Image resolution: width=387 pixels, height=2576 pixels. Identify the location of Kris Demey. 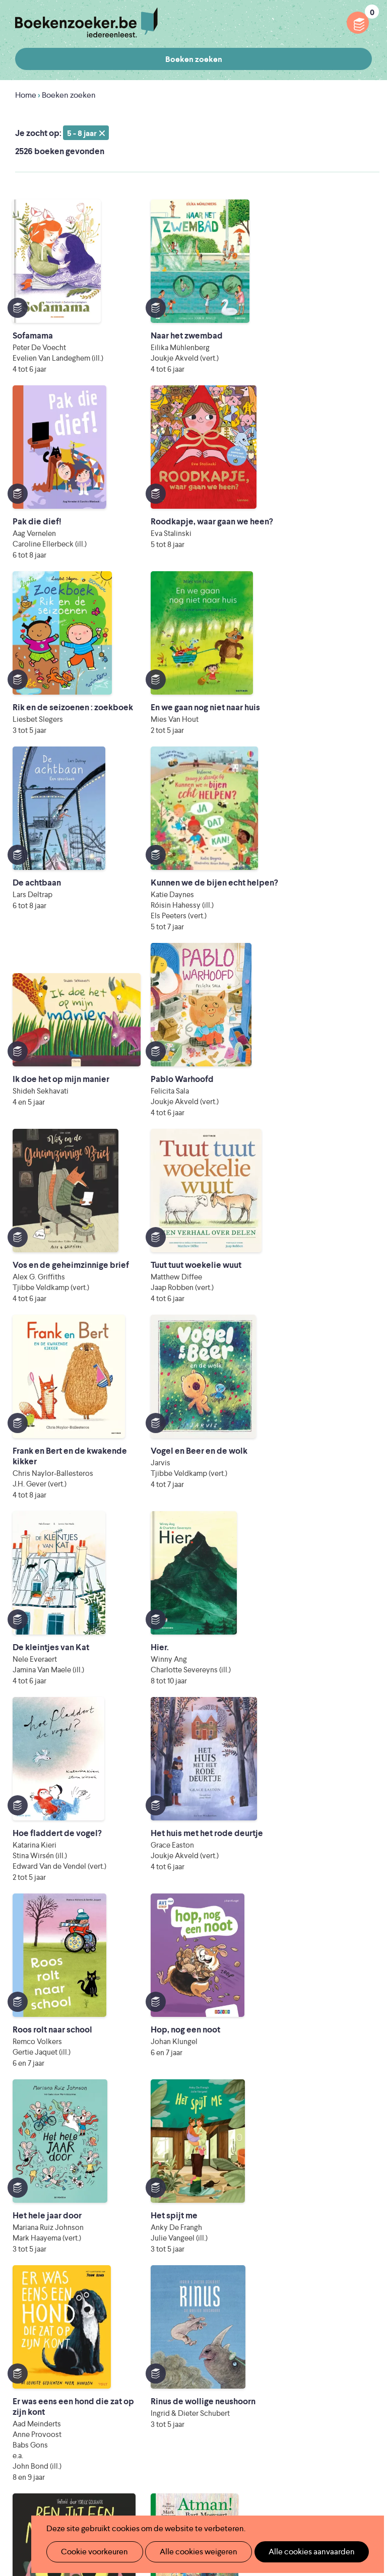
(302, 2478).